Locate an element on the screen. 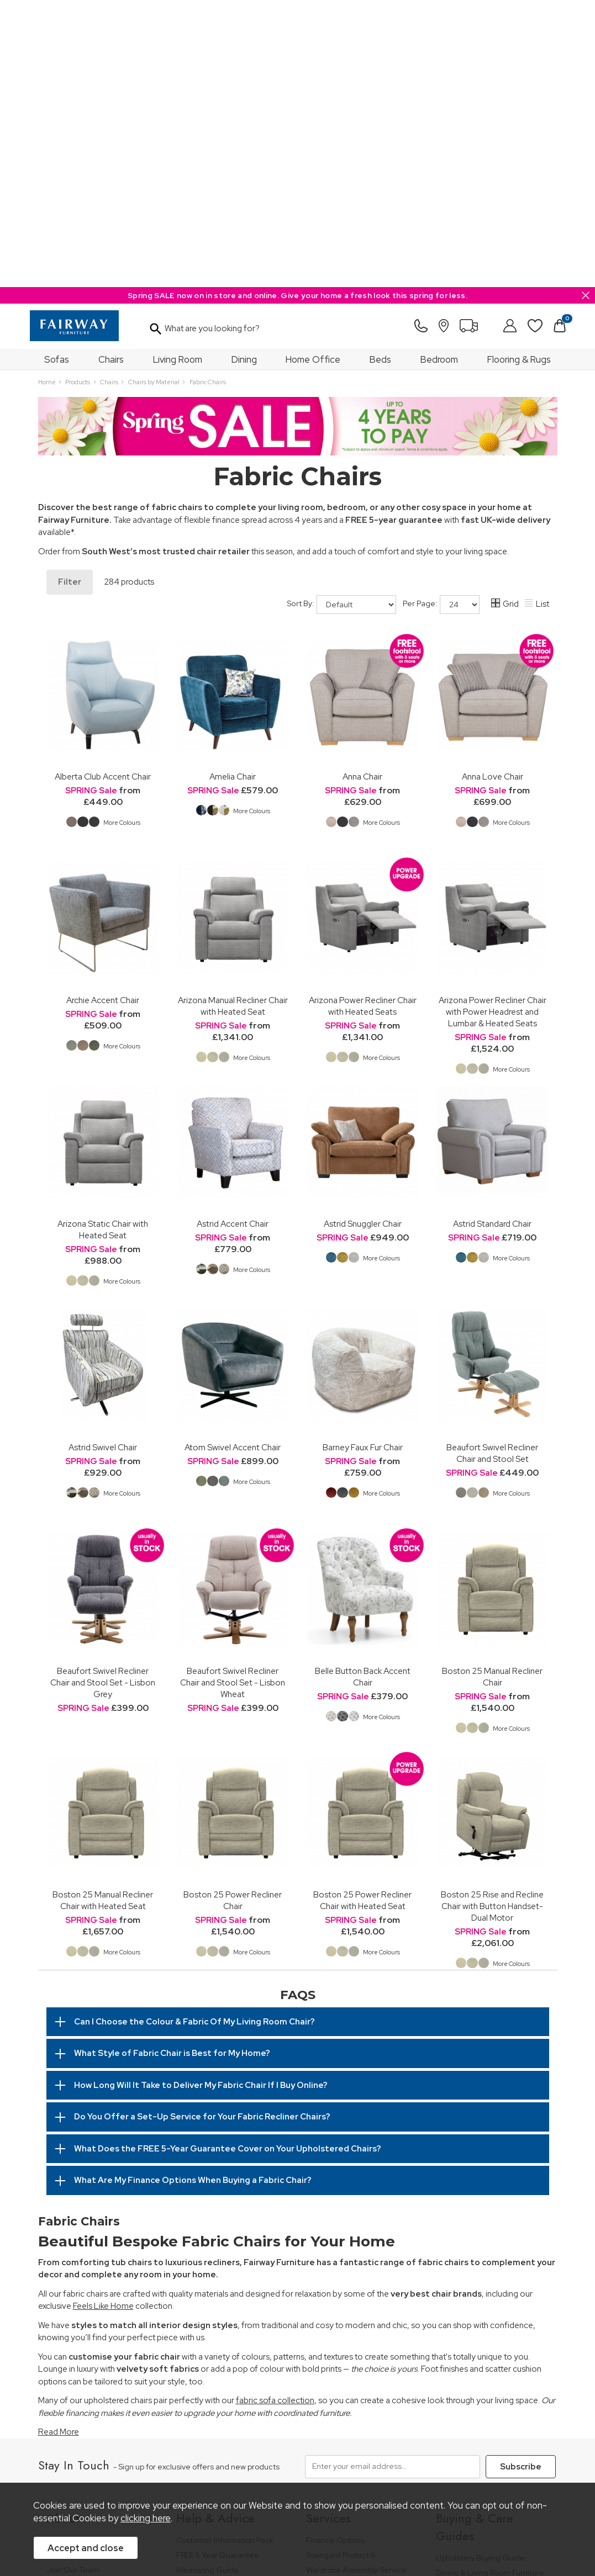  Join Our Team is located at coordinates (72, 2283).